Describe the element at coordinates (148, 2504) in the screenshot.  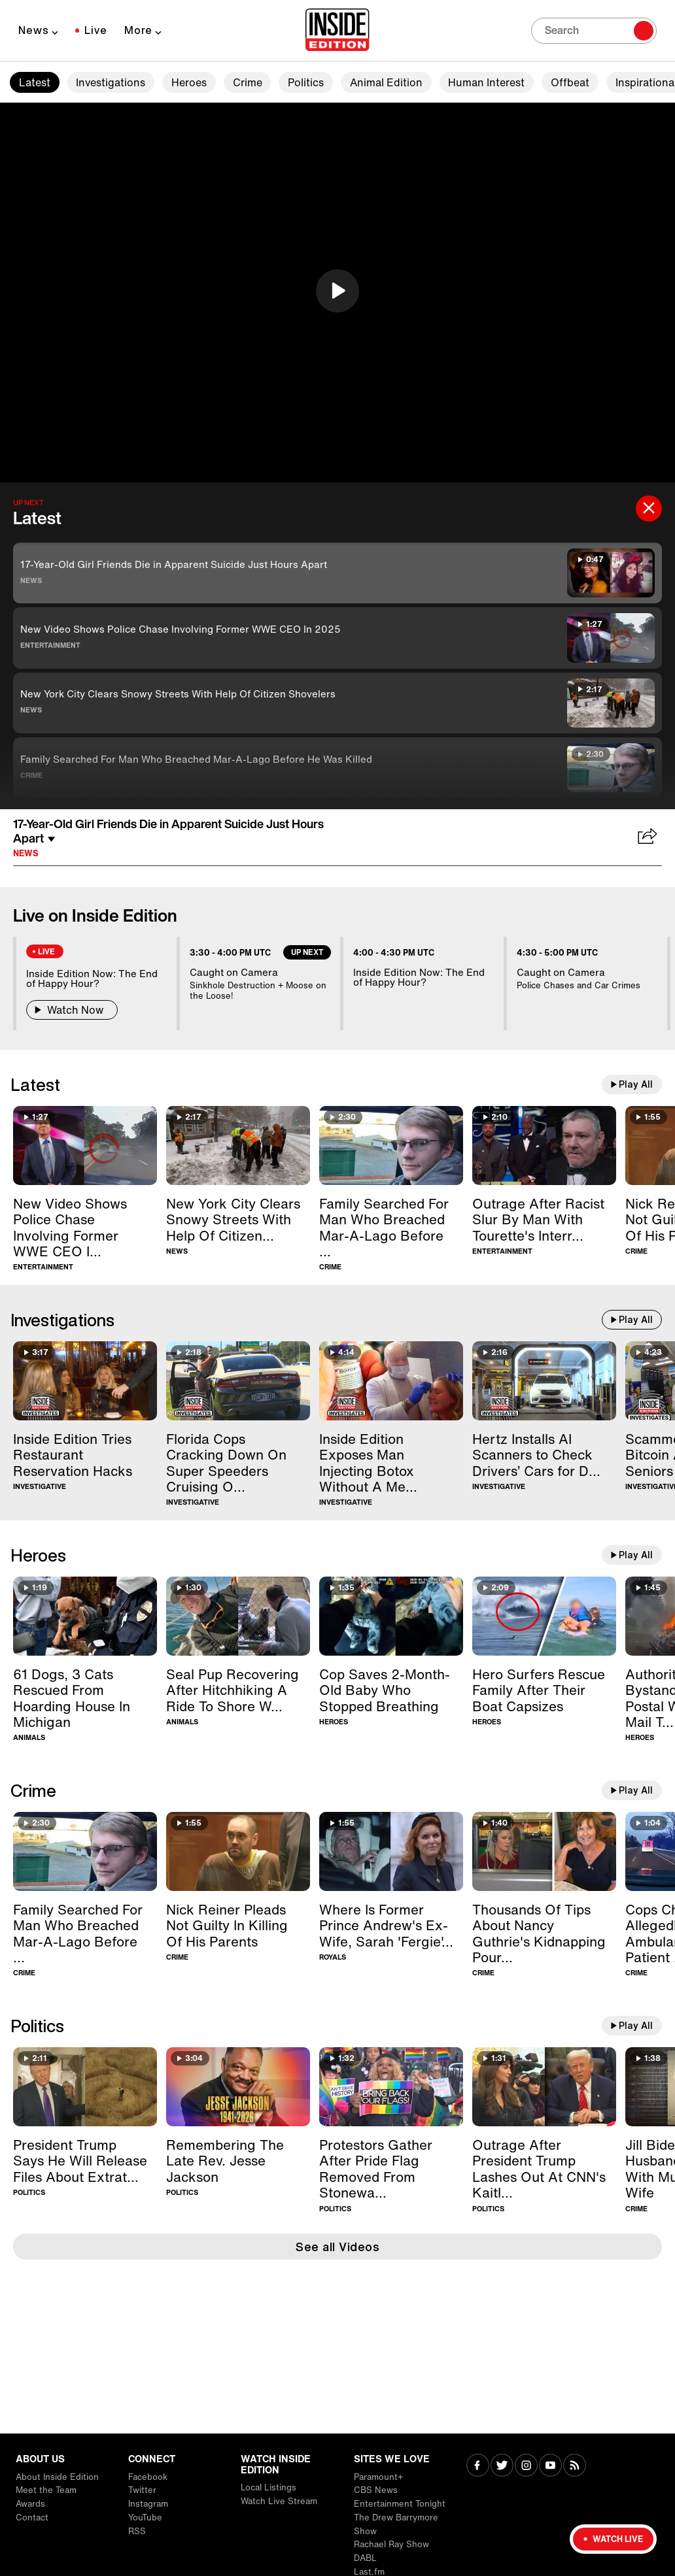
I see `Instagram [Visit Instagram]` at that location.